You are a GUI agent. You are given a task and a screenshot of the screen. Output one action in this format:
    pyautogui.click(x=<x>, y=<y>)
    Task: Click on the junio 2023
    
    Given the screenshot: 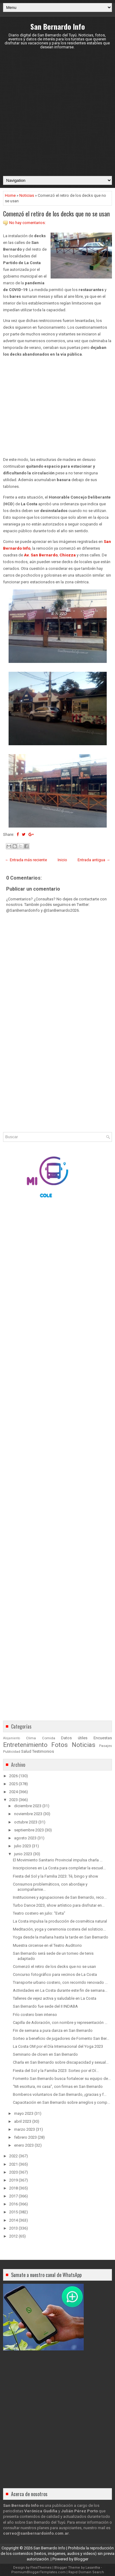 What is the action you would take?
    pyautogui.click(x=23, y=1854)
    